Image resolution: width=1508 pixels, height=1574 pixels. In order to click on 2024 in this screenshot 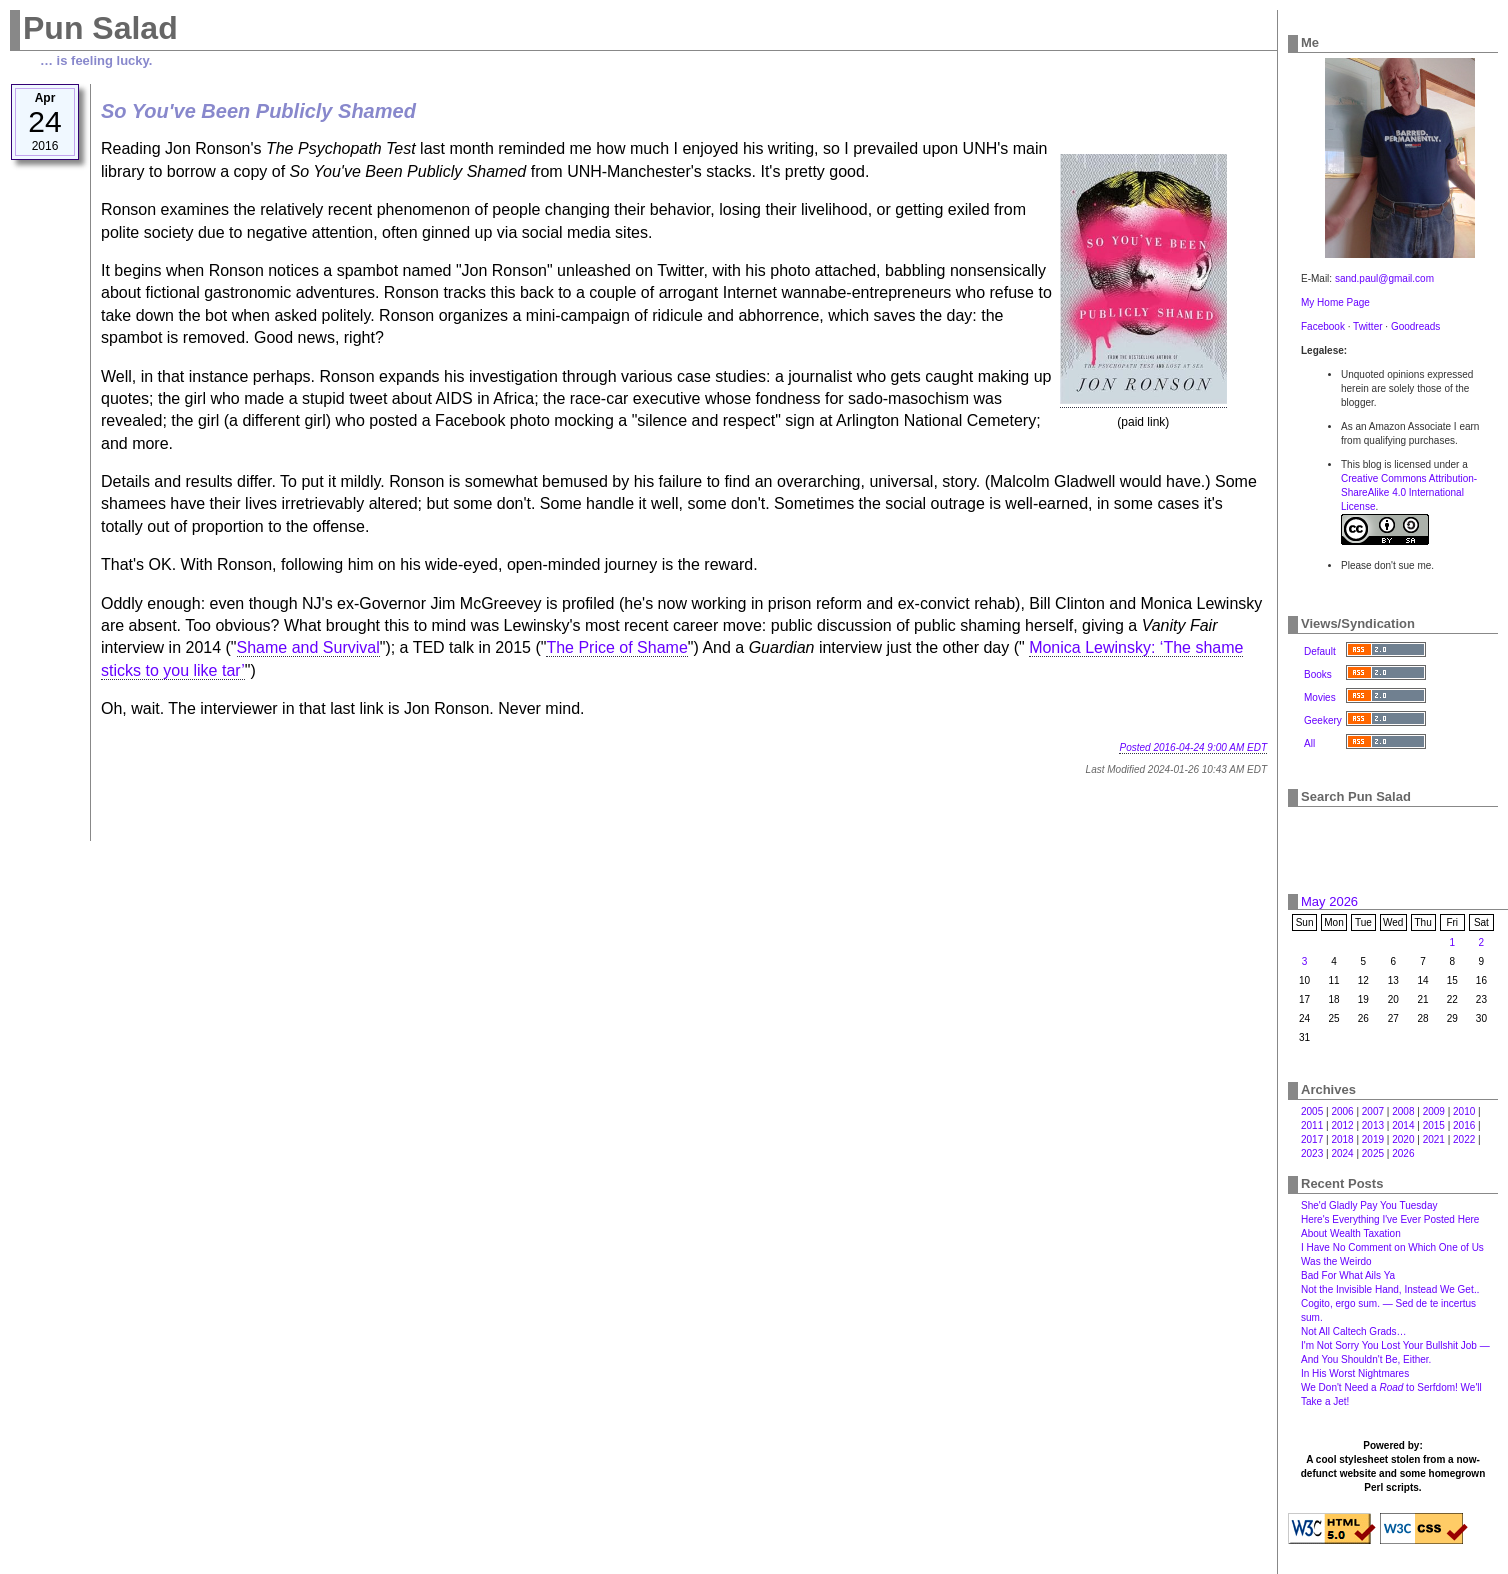, I will do `click(1342, 1153)`.